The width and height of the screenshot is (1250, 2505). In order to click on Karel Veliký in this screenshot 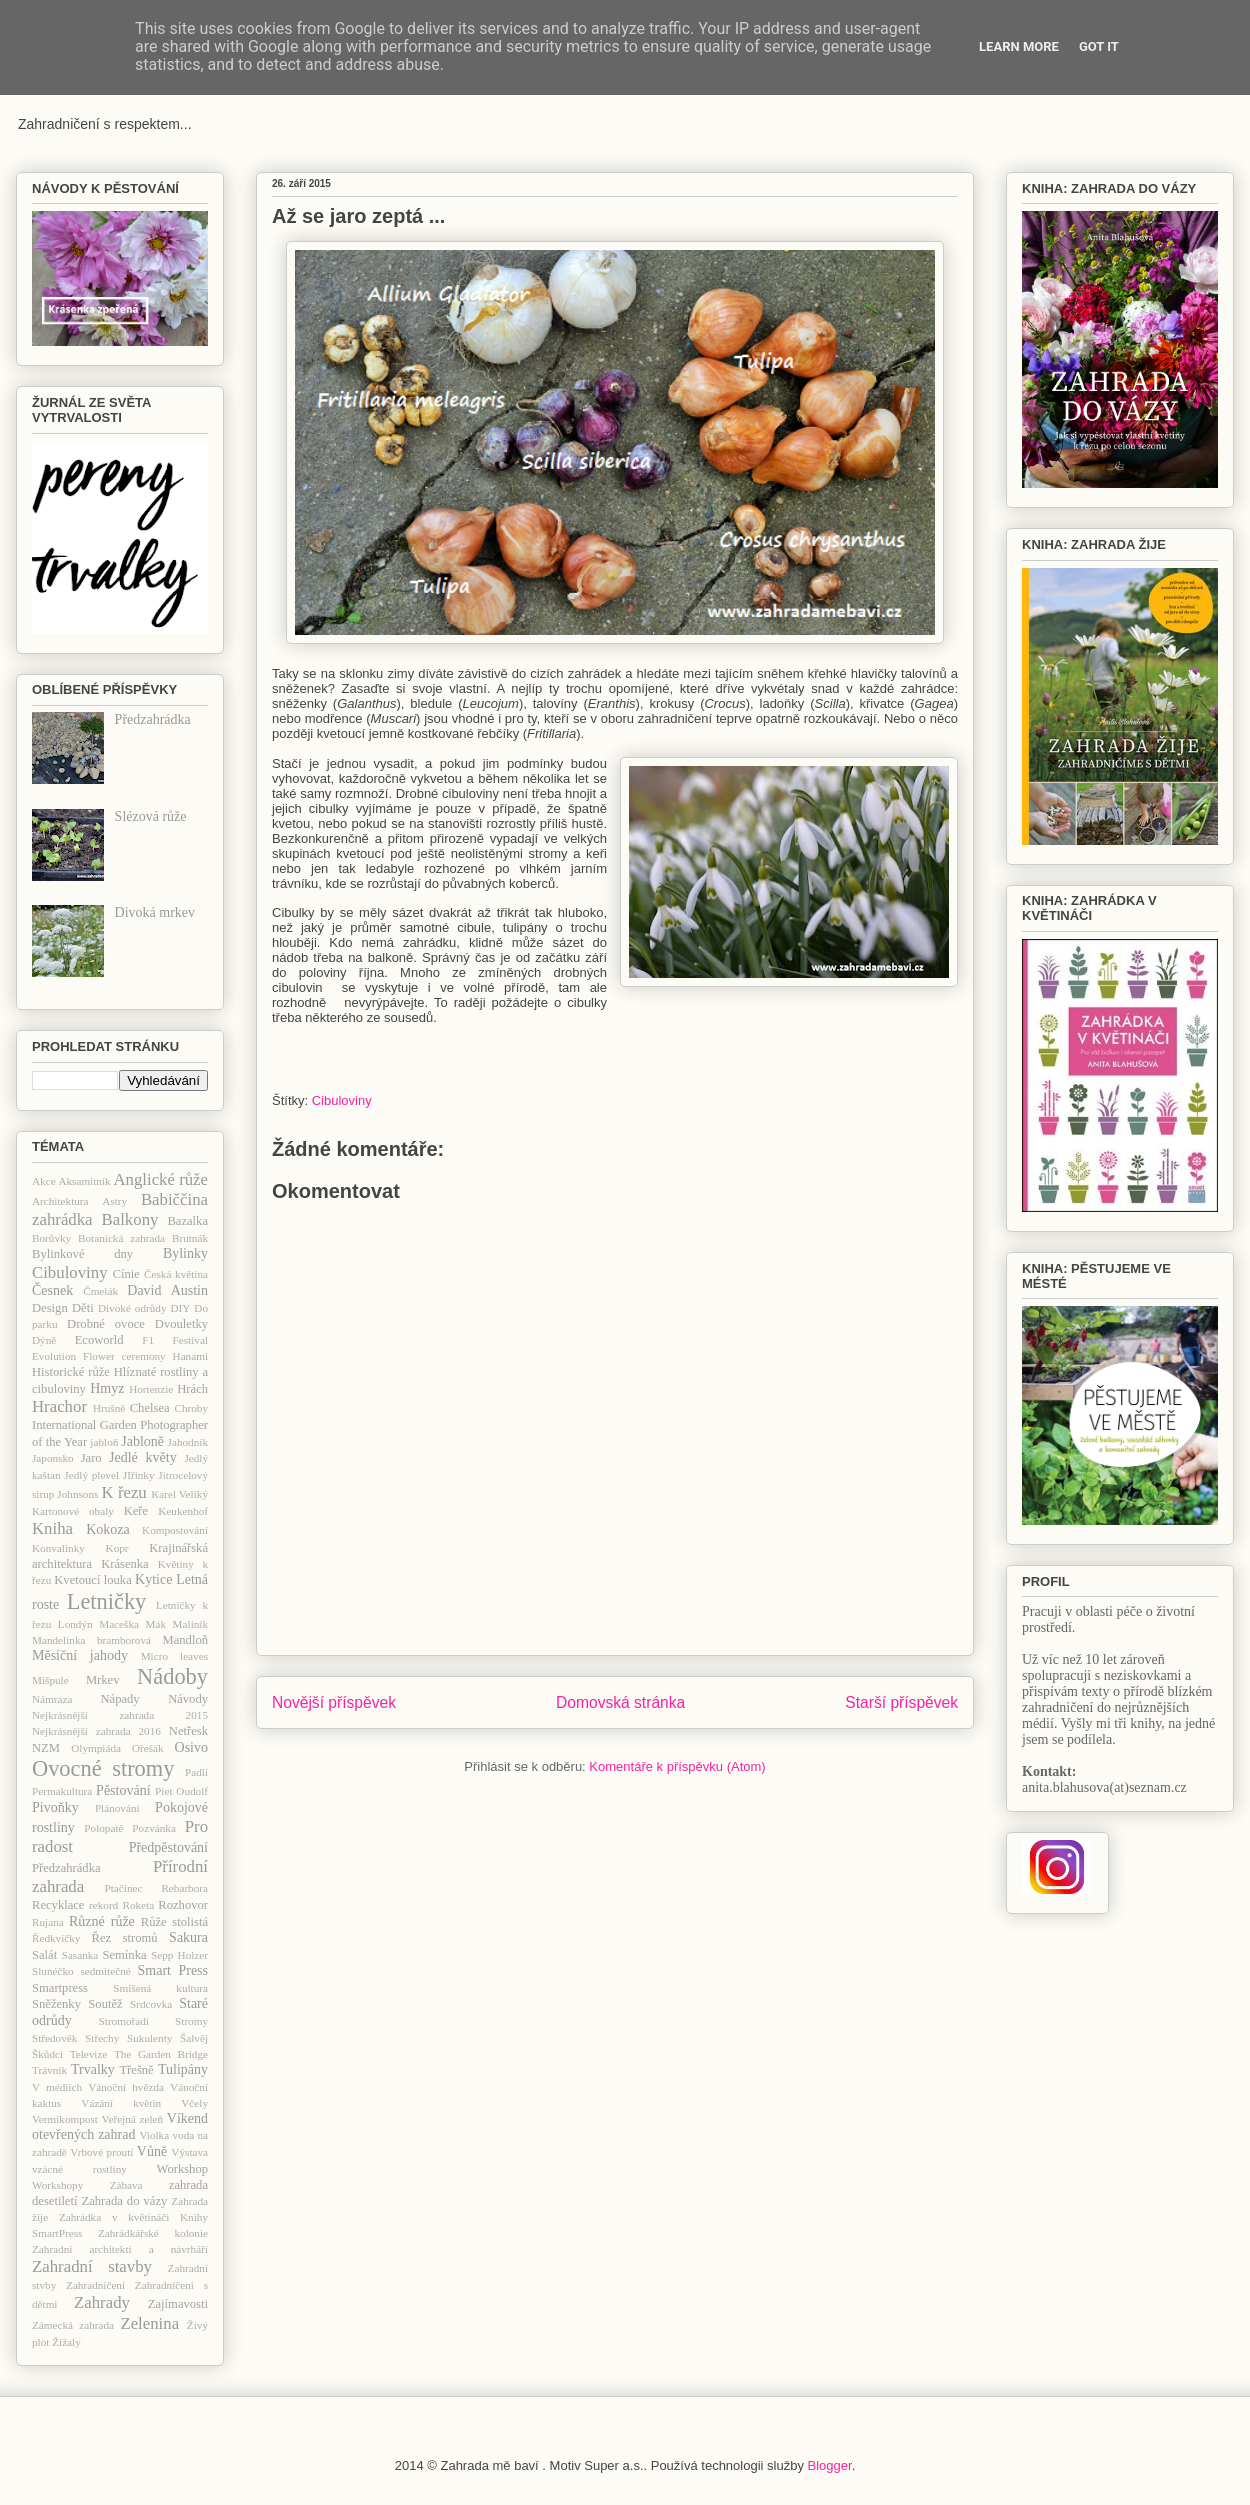, I will do `click(179, 1494)`.